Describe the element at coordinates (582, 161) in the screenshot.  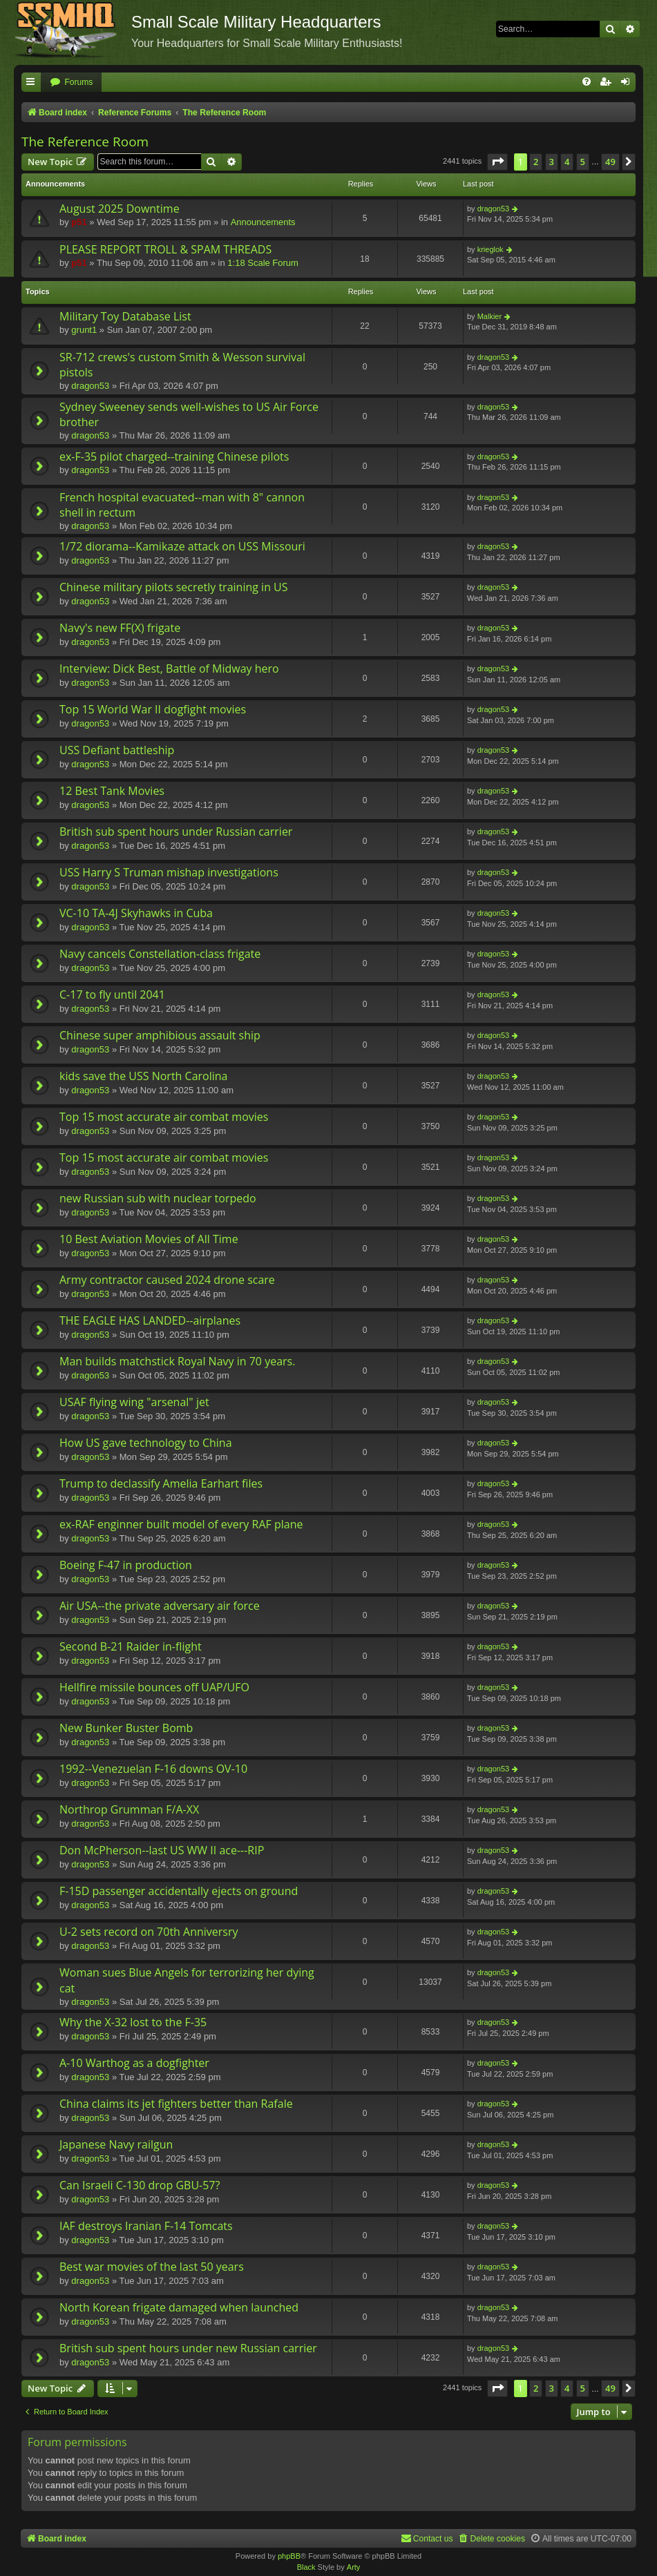
I see `5 [button]` at that location.